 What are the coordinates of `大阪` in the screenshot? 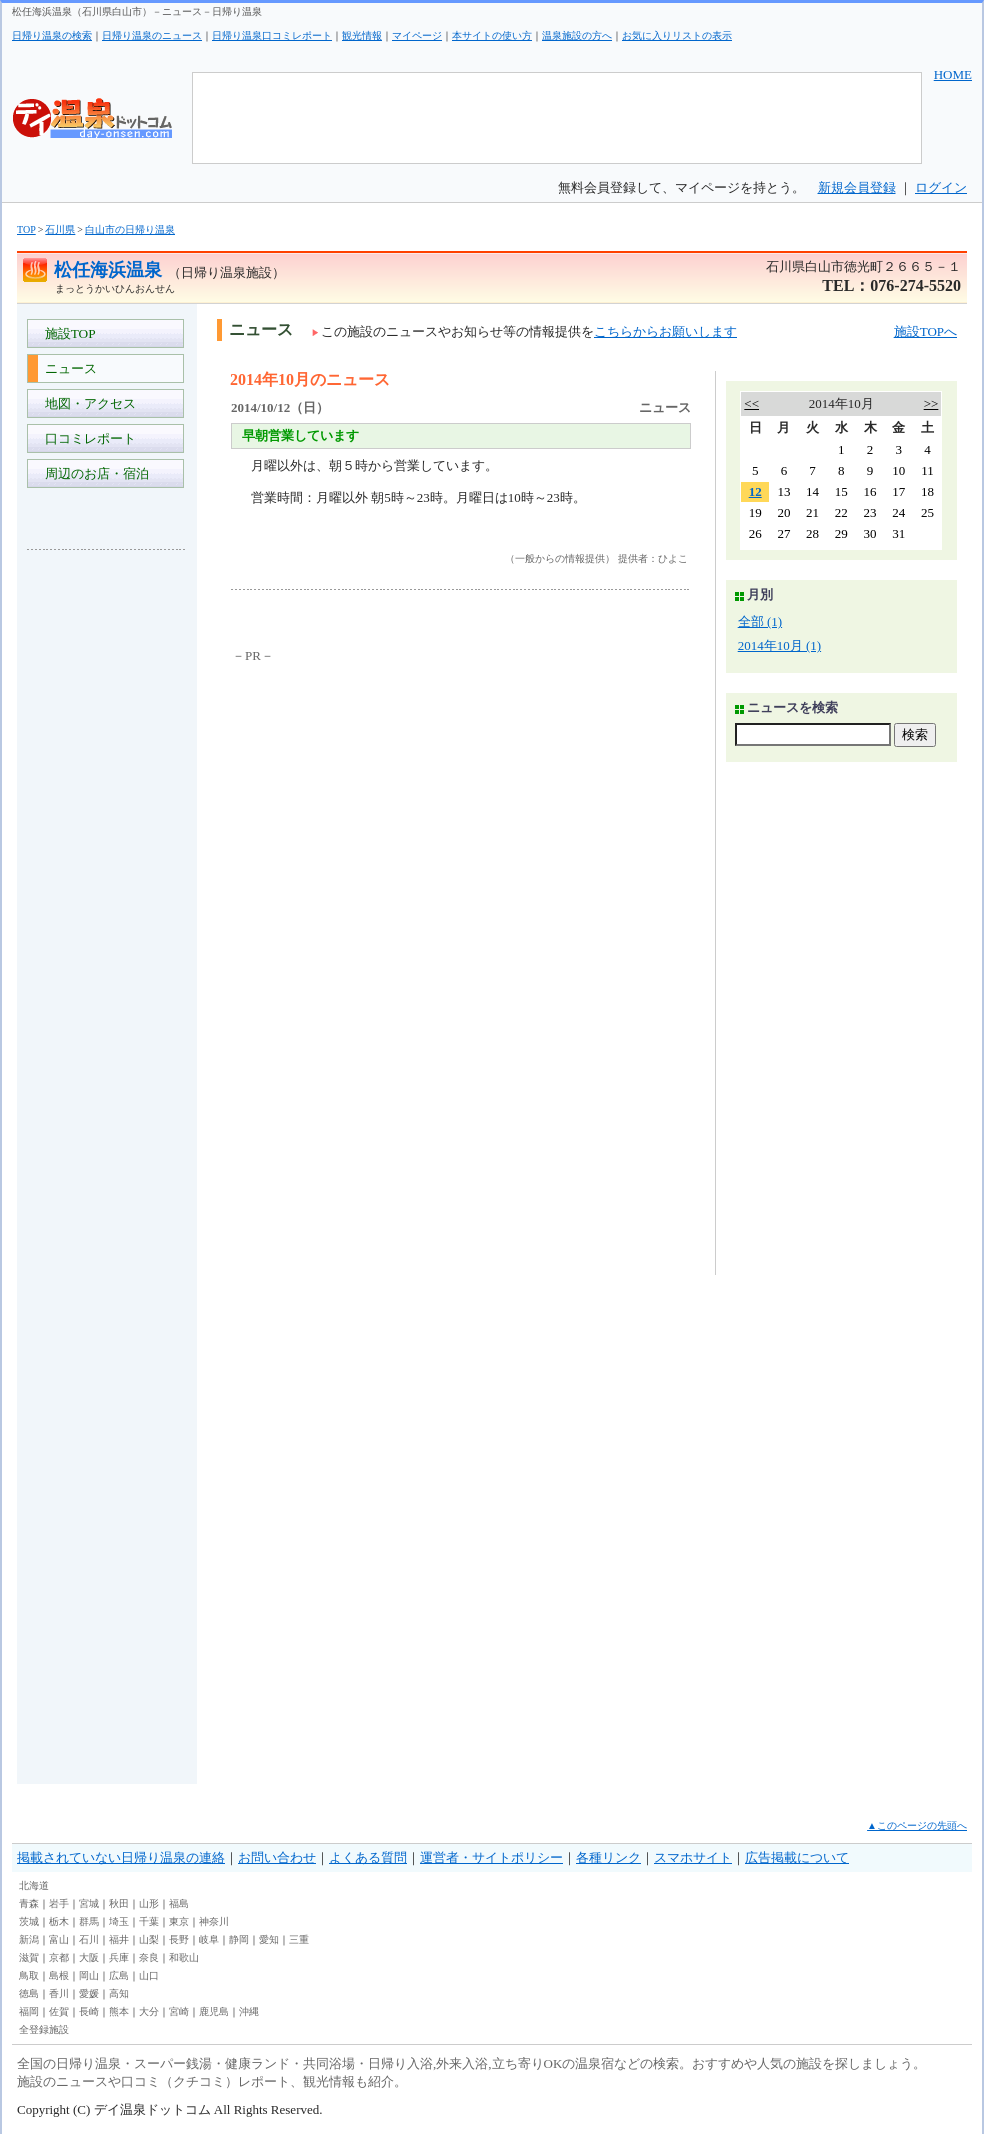 It's located at (89, 1957).